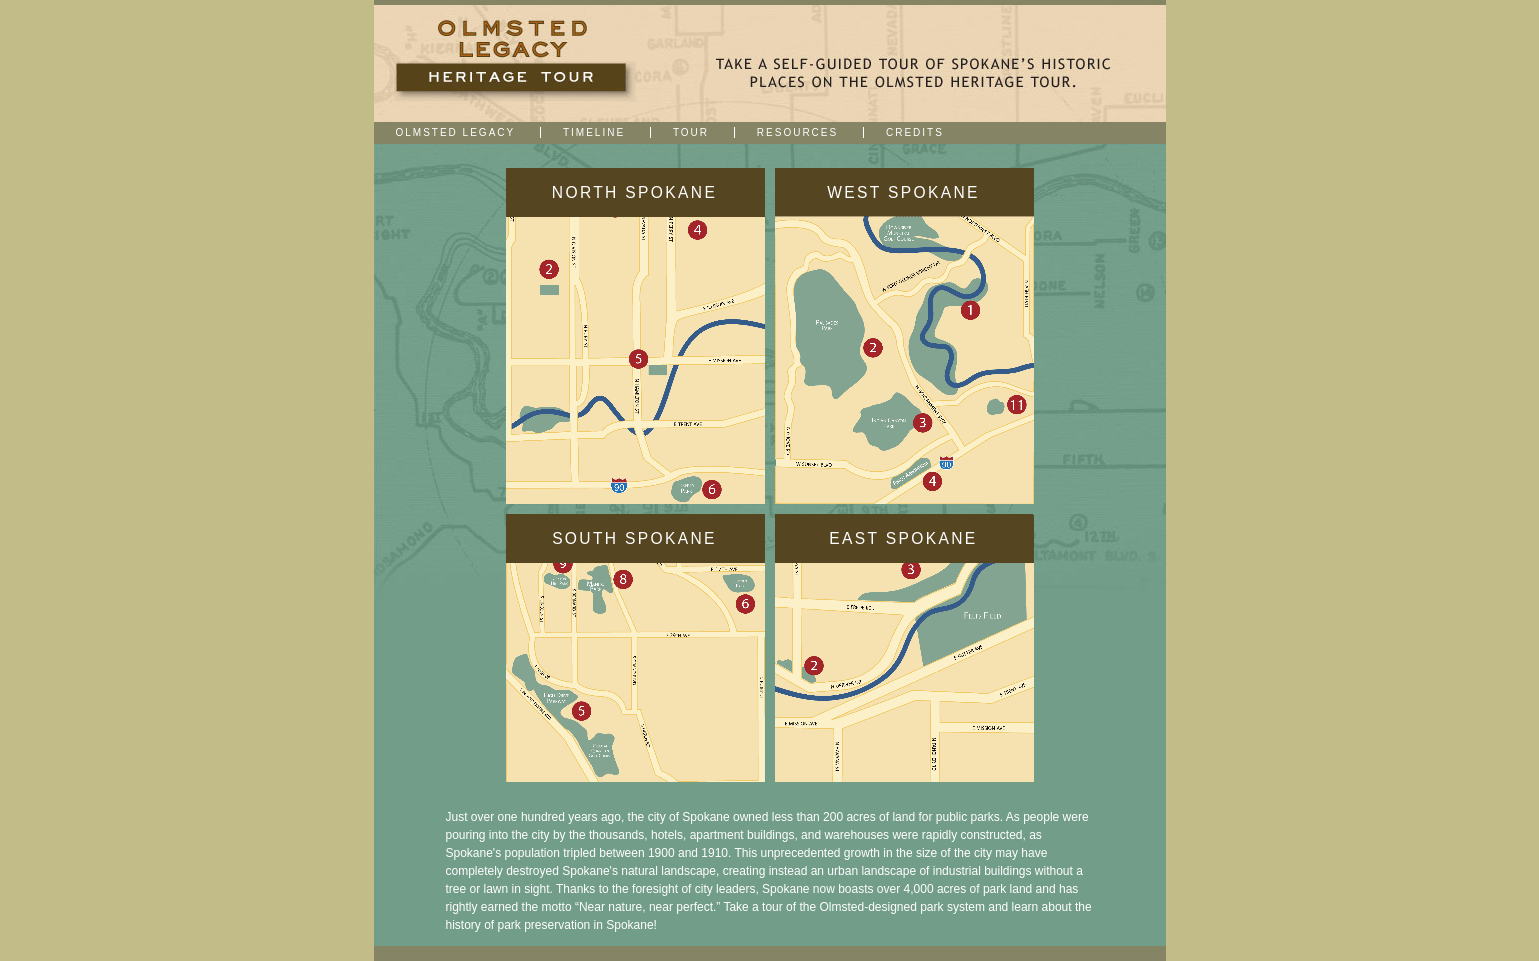 Image resolution: width=1539 pixels, height=961 pixels. What do you see at coordinates (594, 132) in the screenshot?
I see `Timeline` at bounding box center [594, 132].